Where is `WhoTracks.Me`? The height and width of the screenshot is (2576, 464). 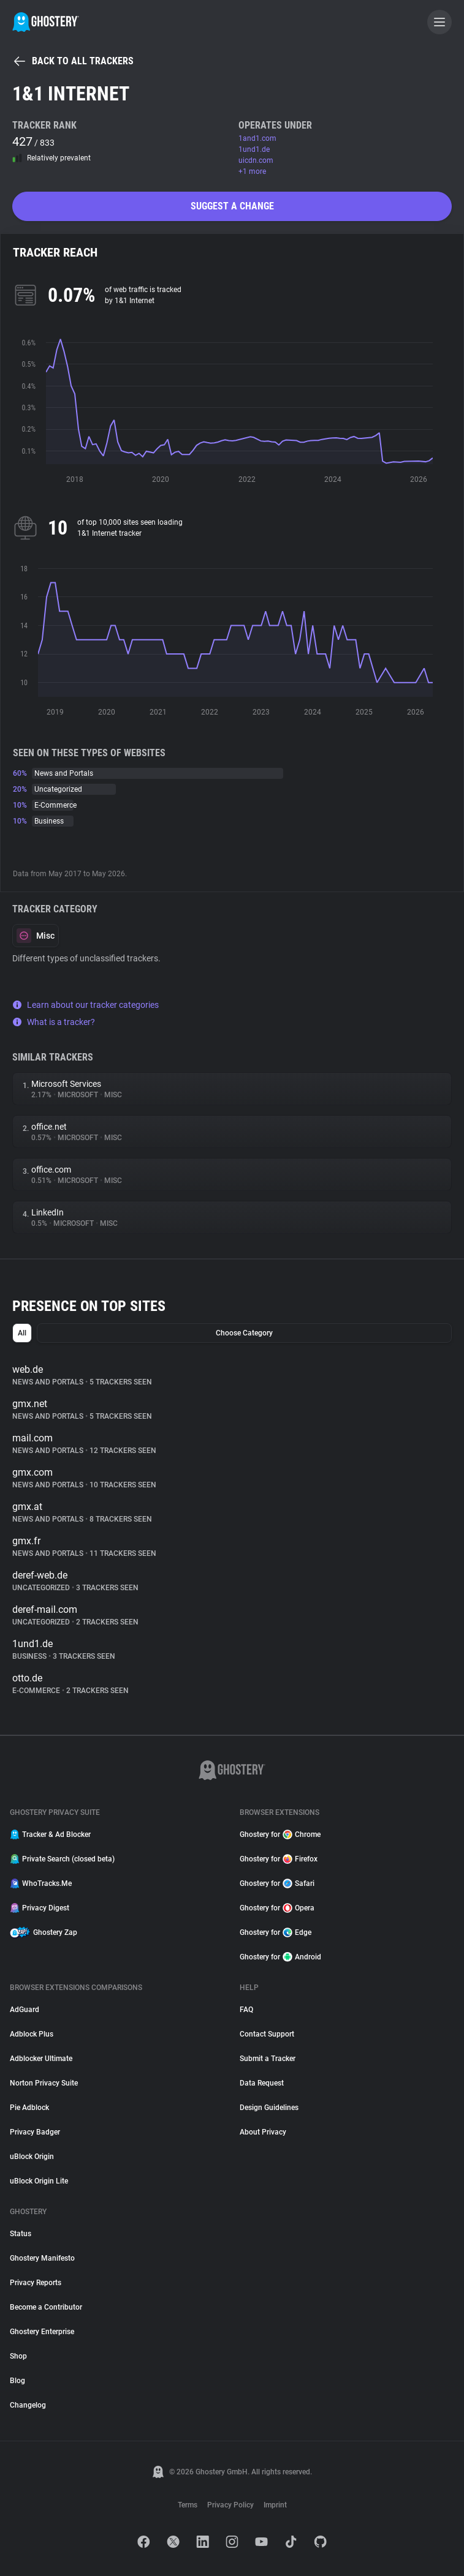
WhoTracks.Me is located at coordinates (41, 1883).